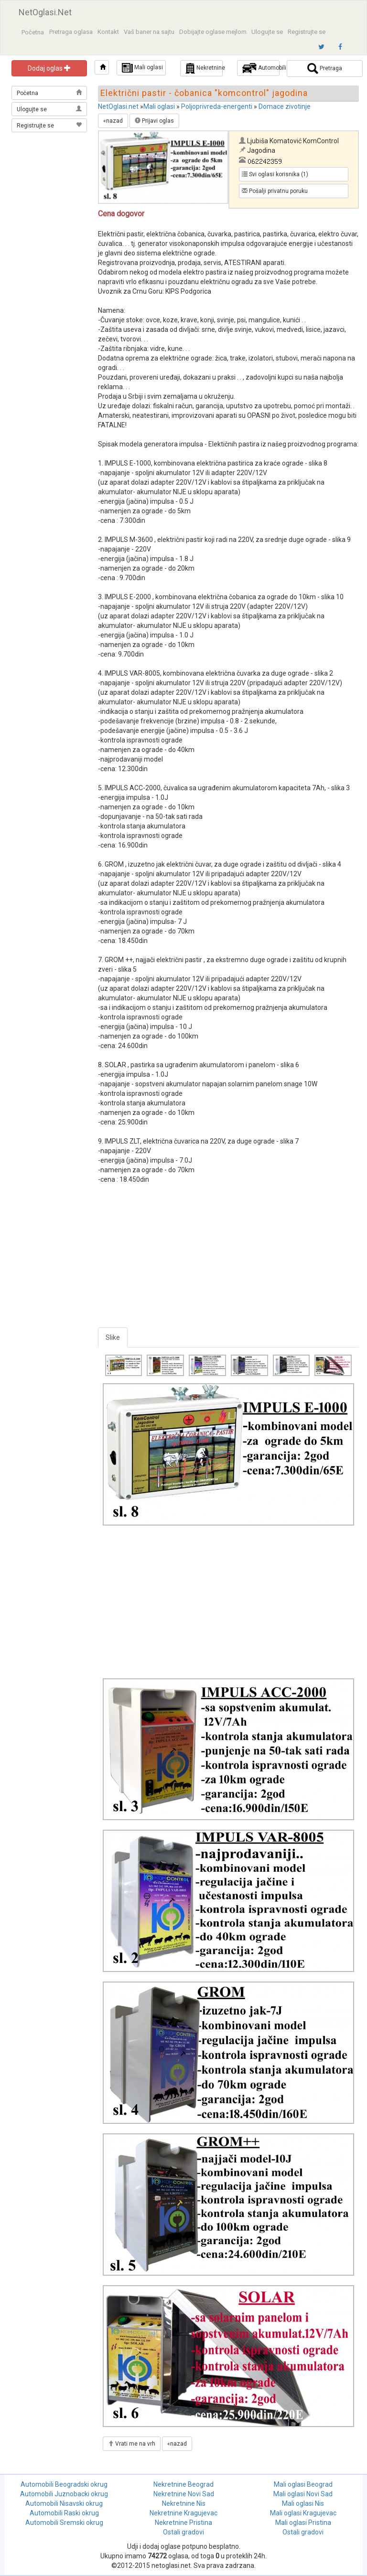 This screenshot has height=2576, width=367. I want to click on Prijavi oglas, so click(154, 120).